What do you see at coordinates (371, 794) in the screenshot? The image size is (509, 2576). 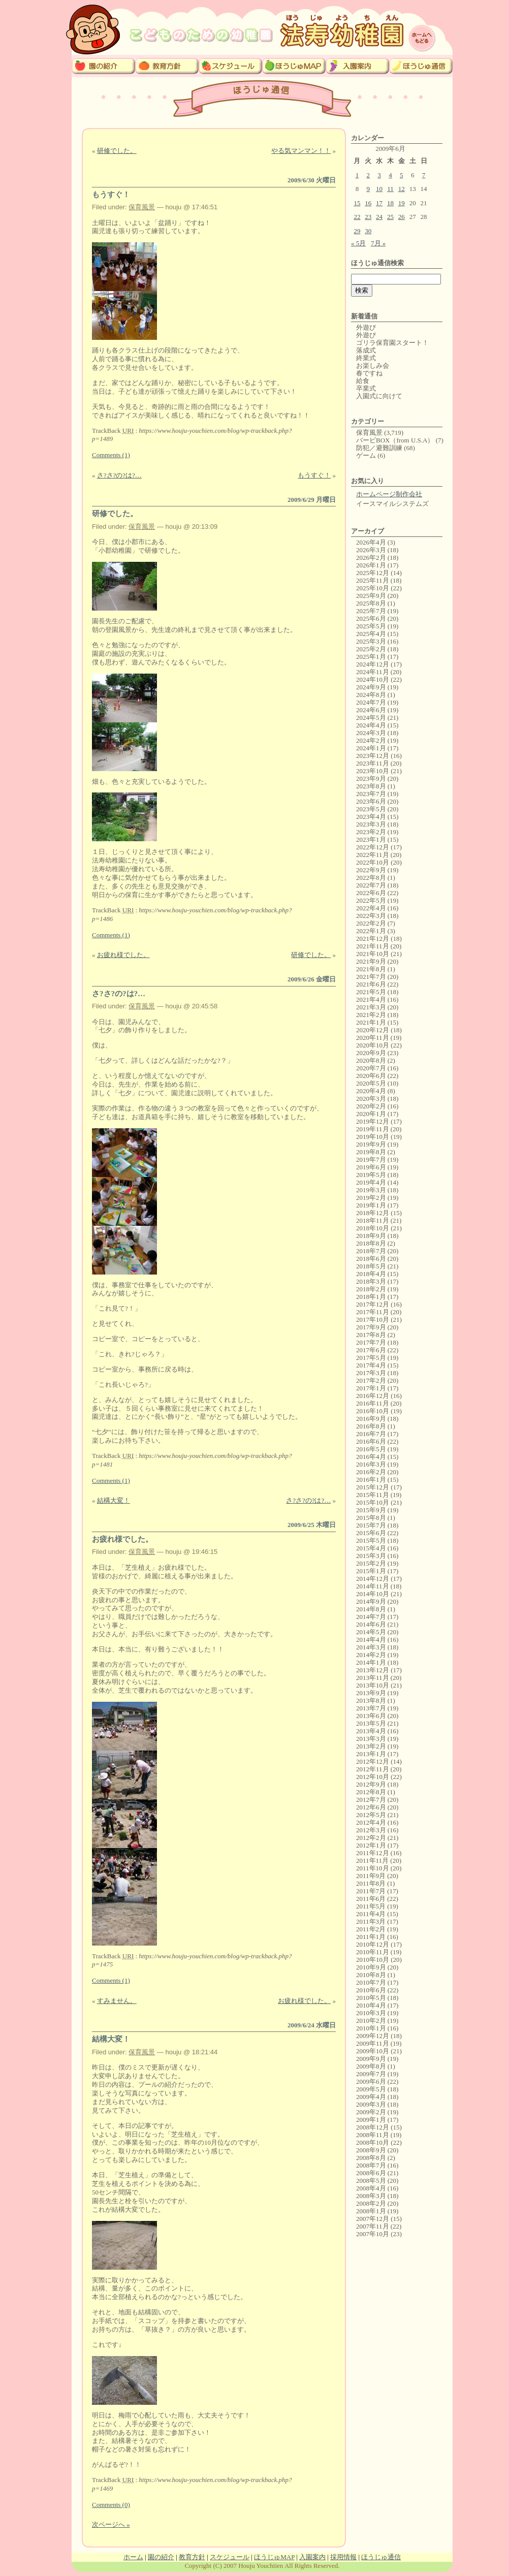 I see `2023年7月` at bounding box center [371, 794].